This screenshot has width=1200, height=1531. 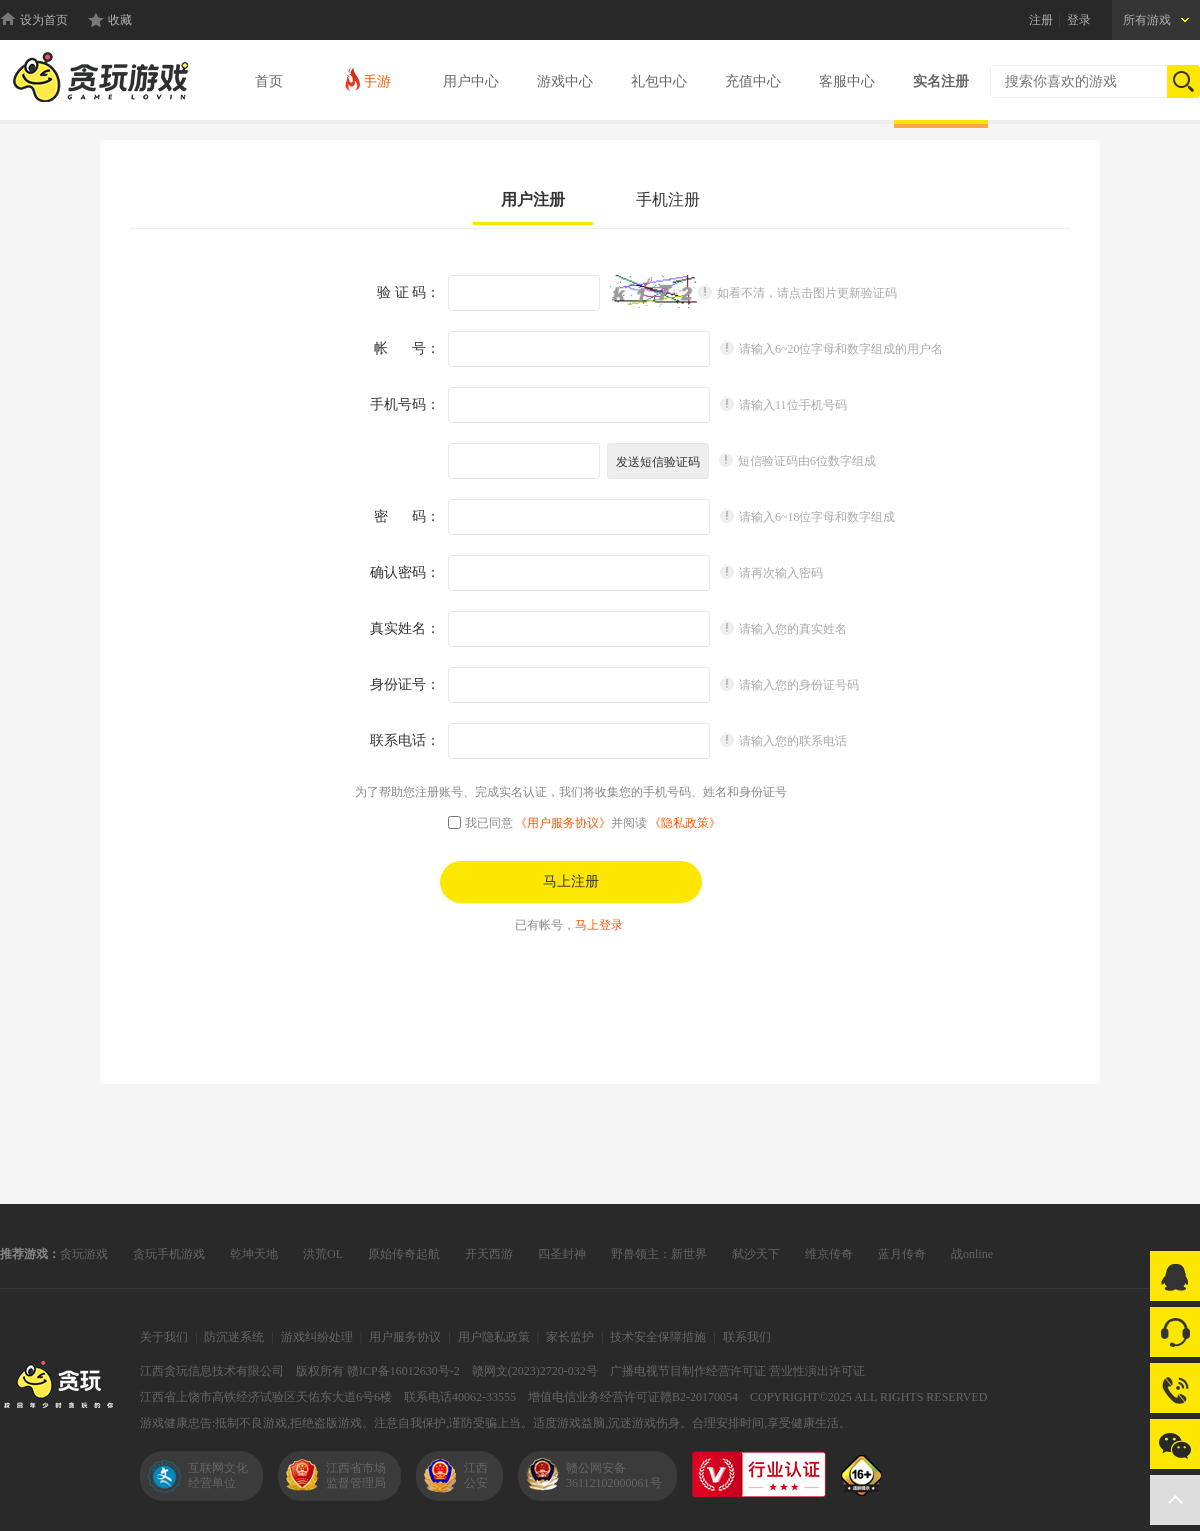 I want to click on 家长监护, so click(x=570, y=1337).